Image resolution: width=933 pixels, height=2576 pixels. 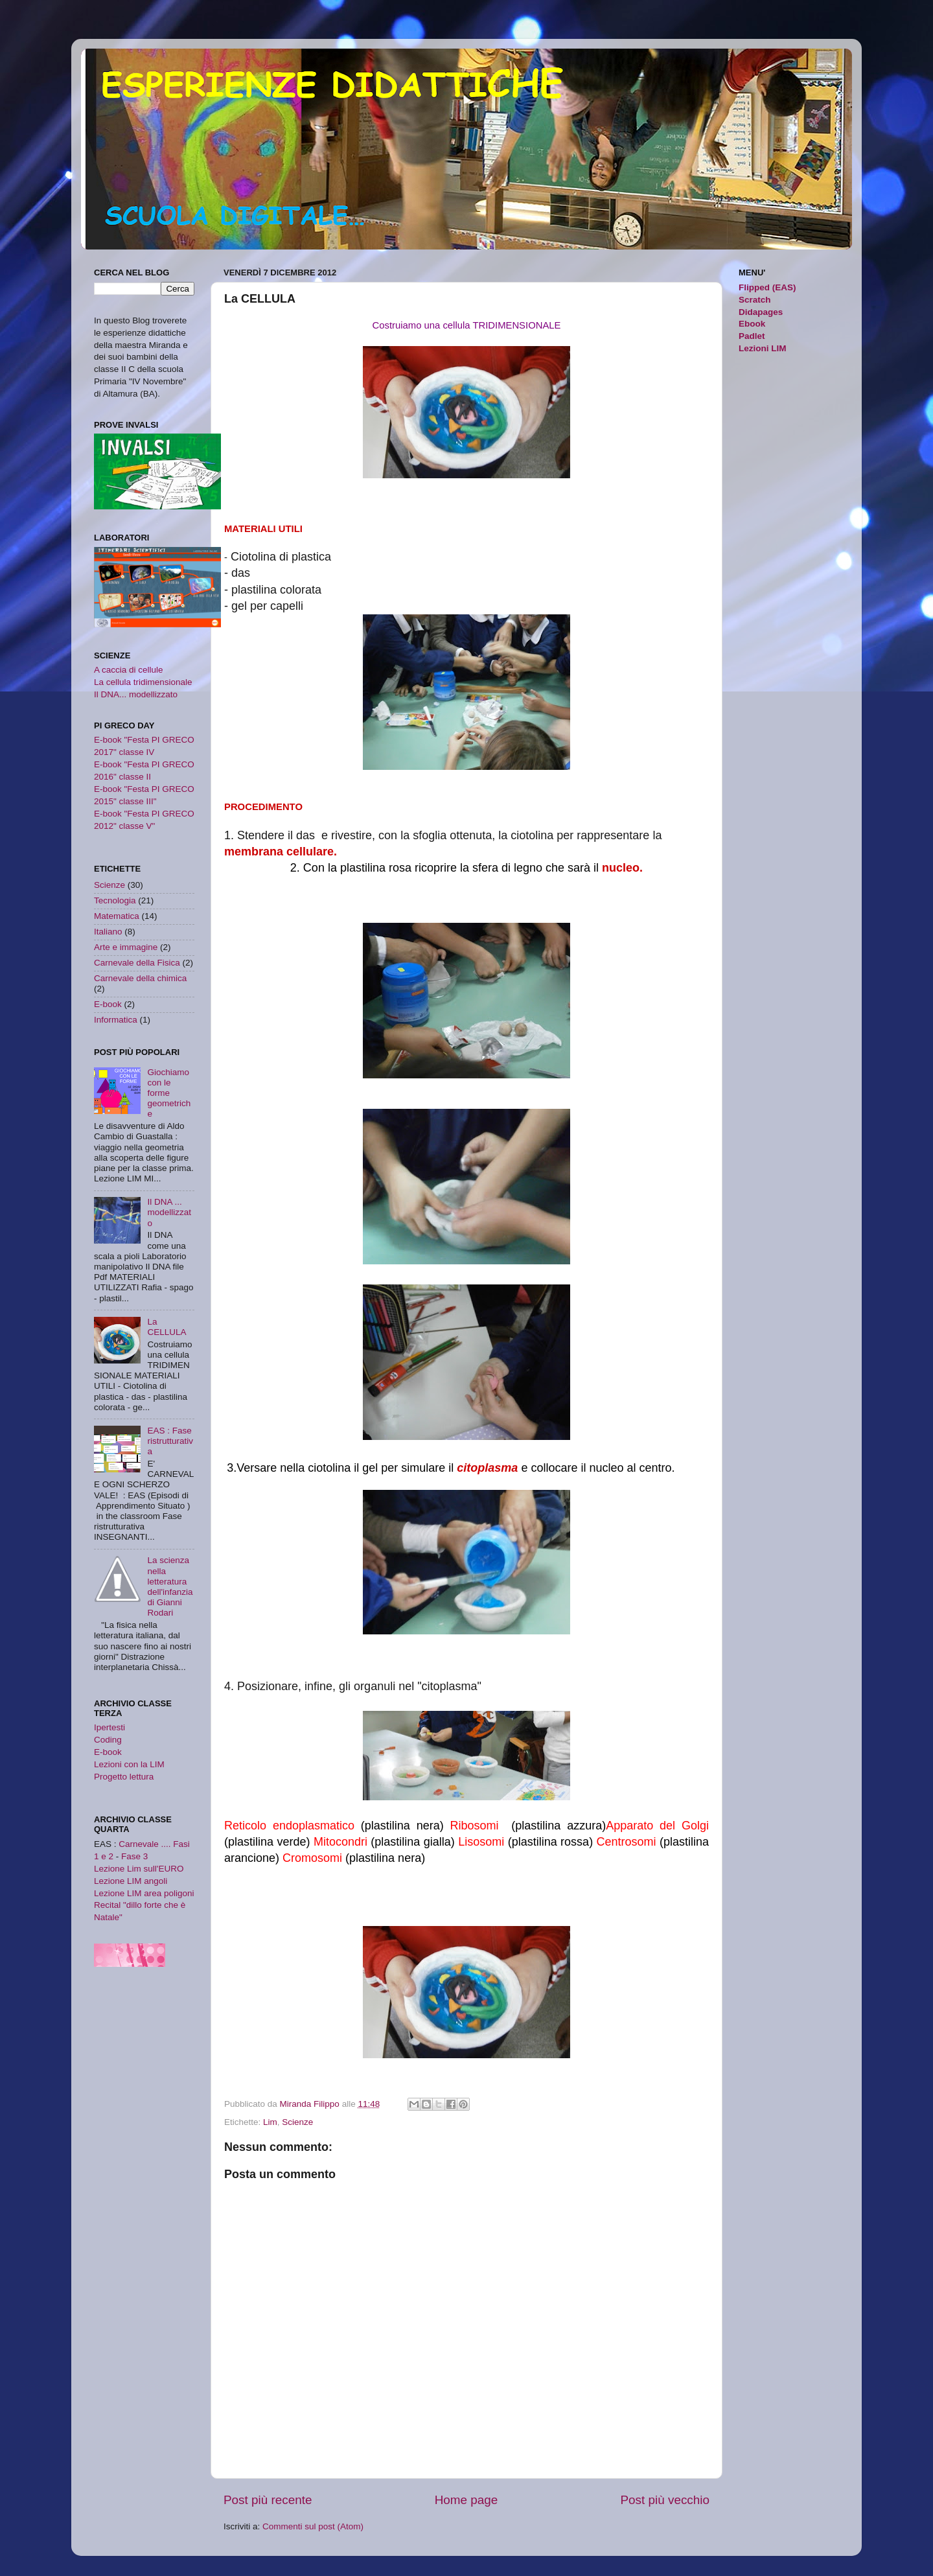 What do you see at coordinates (268, 2500) in the screenshot?
I see `Post più recente` at bounding box center [268, 2500].